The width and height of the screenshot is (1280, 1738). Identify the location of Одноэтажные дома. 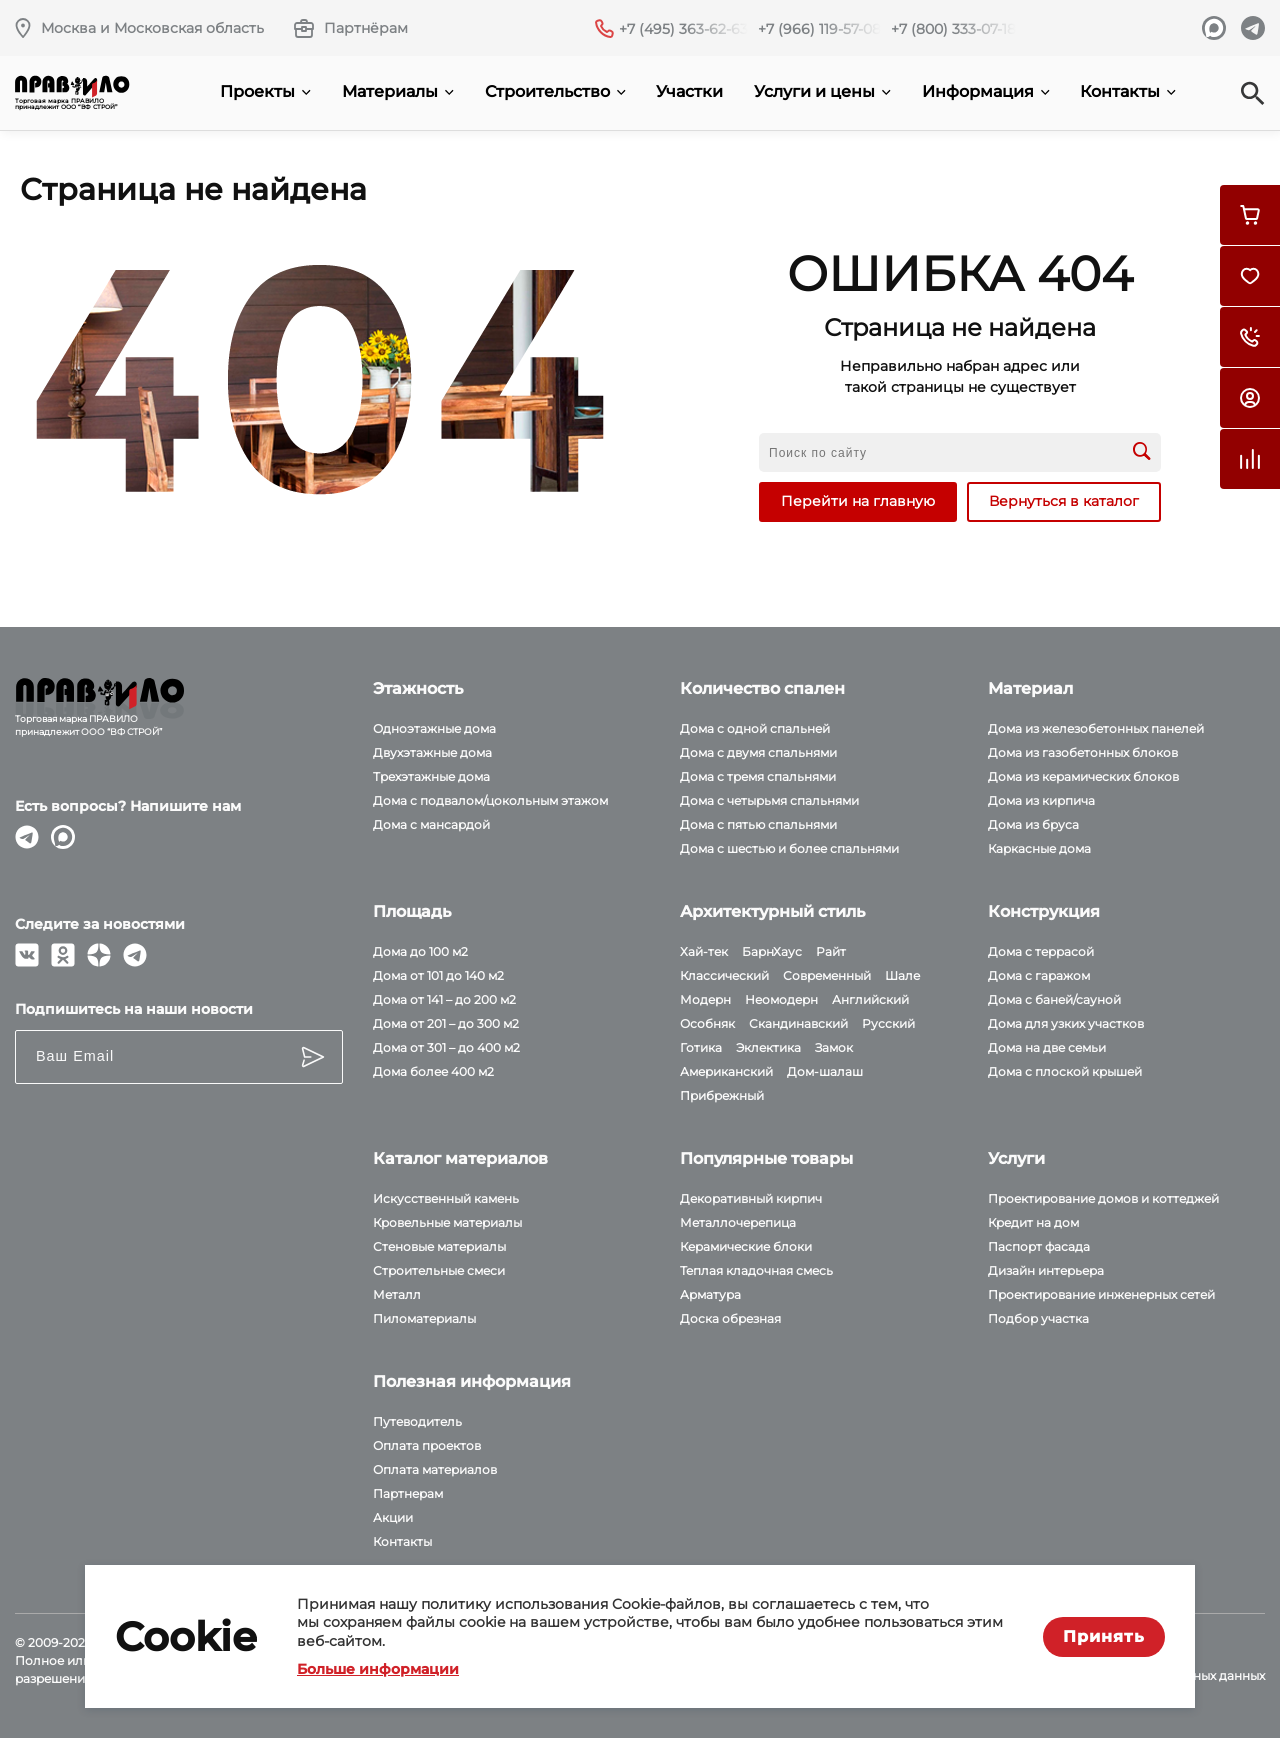
(434, 728).